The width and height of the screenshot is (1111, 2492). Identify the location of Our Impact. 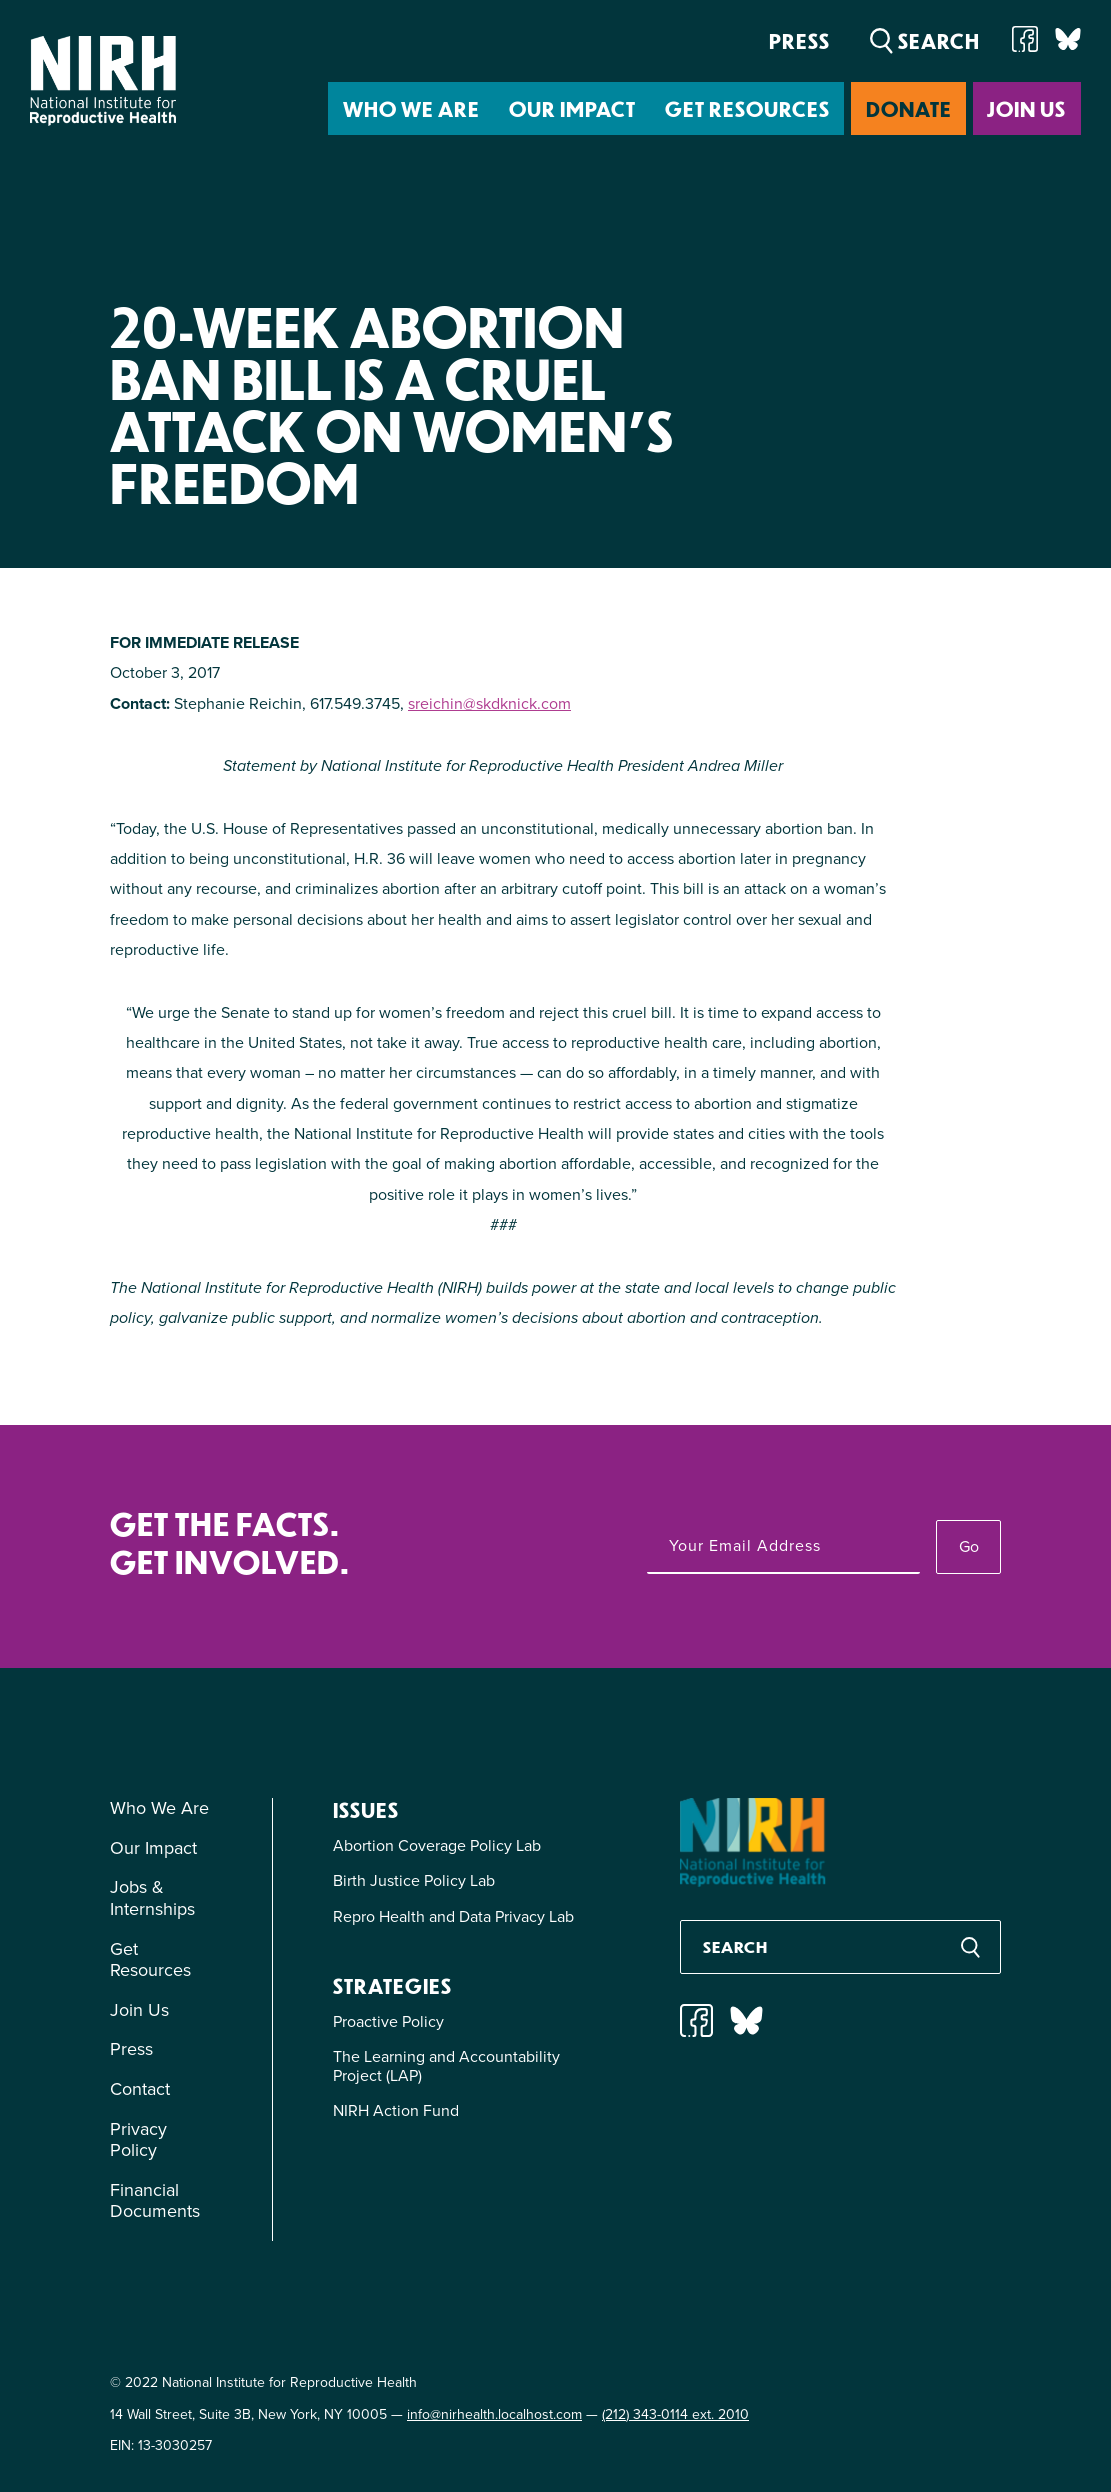
(572, 108).